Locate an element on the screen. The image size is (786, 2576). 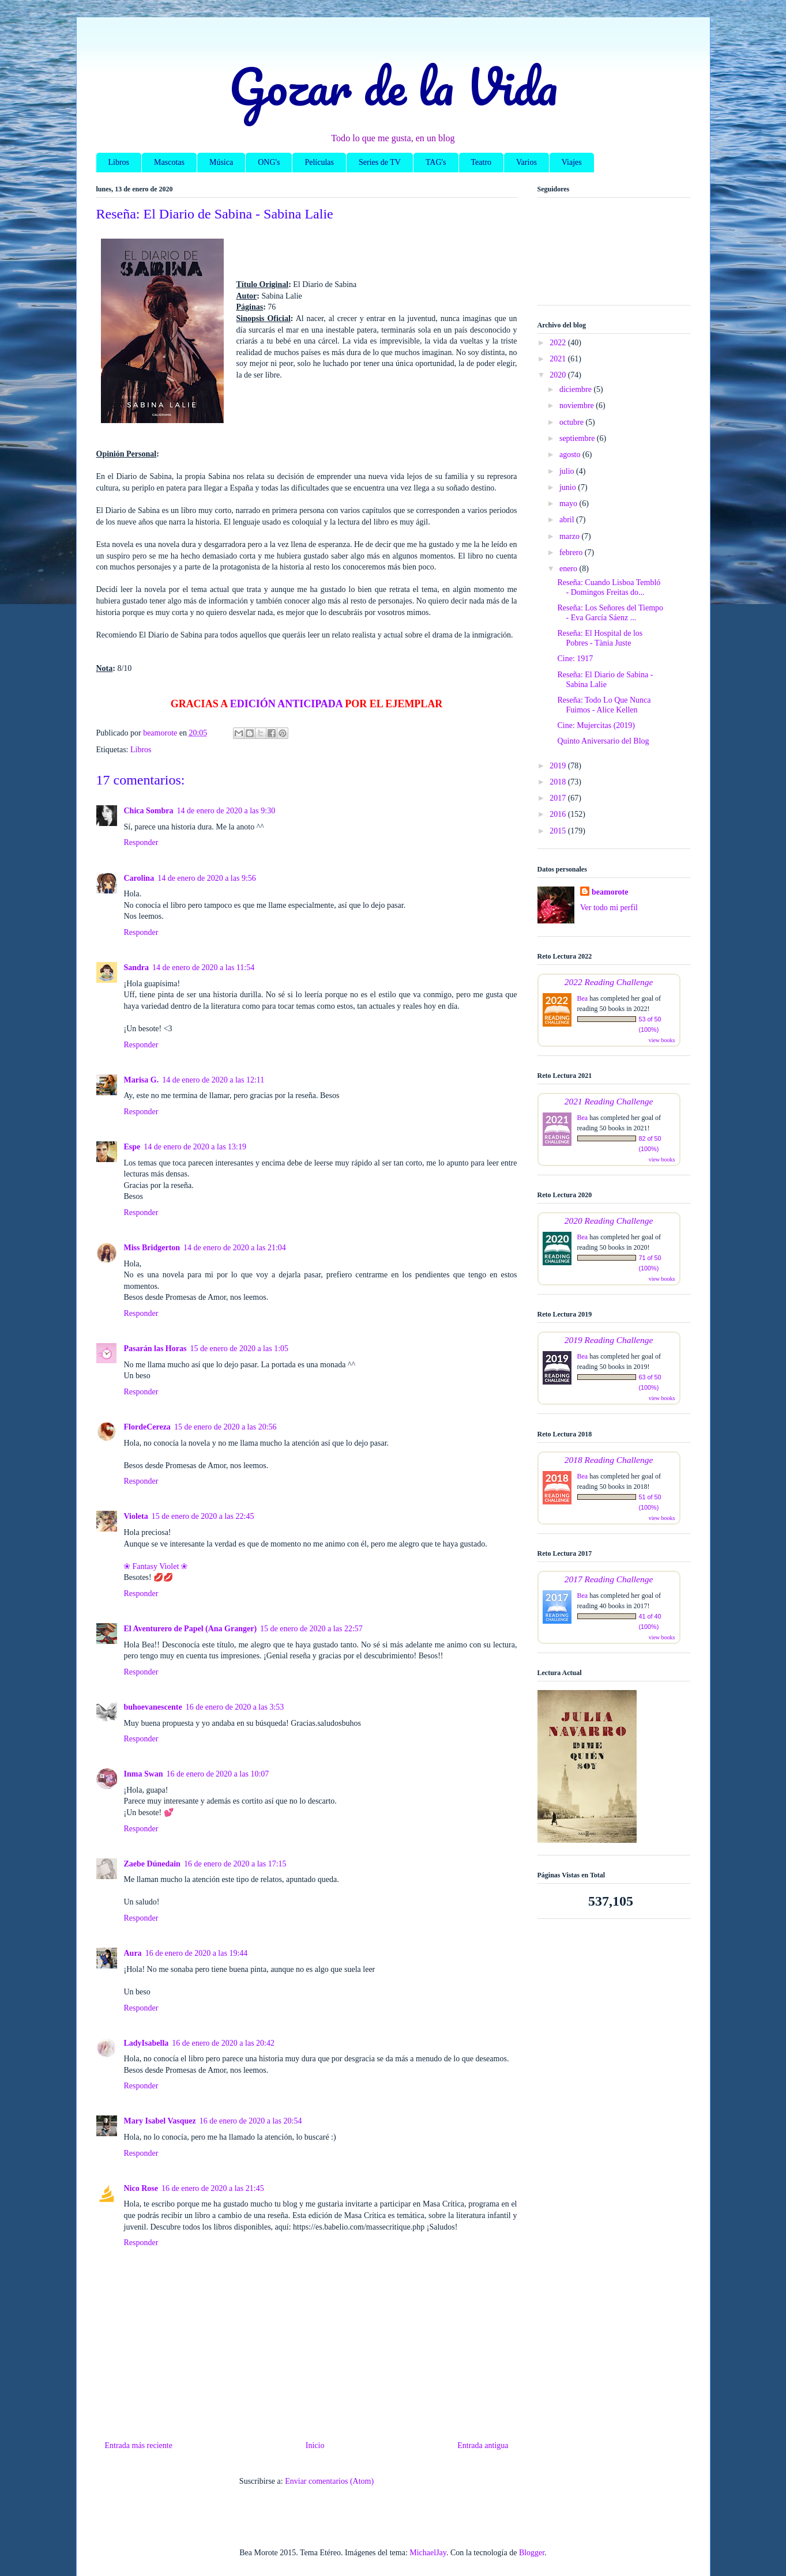
Chica Sombra is located at coordinates (149, 810).